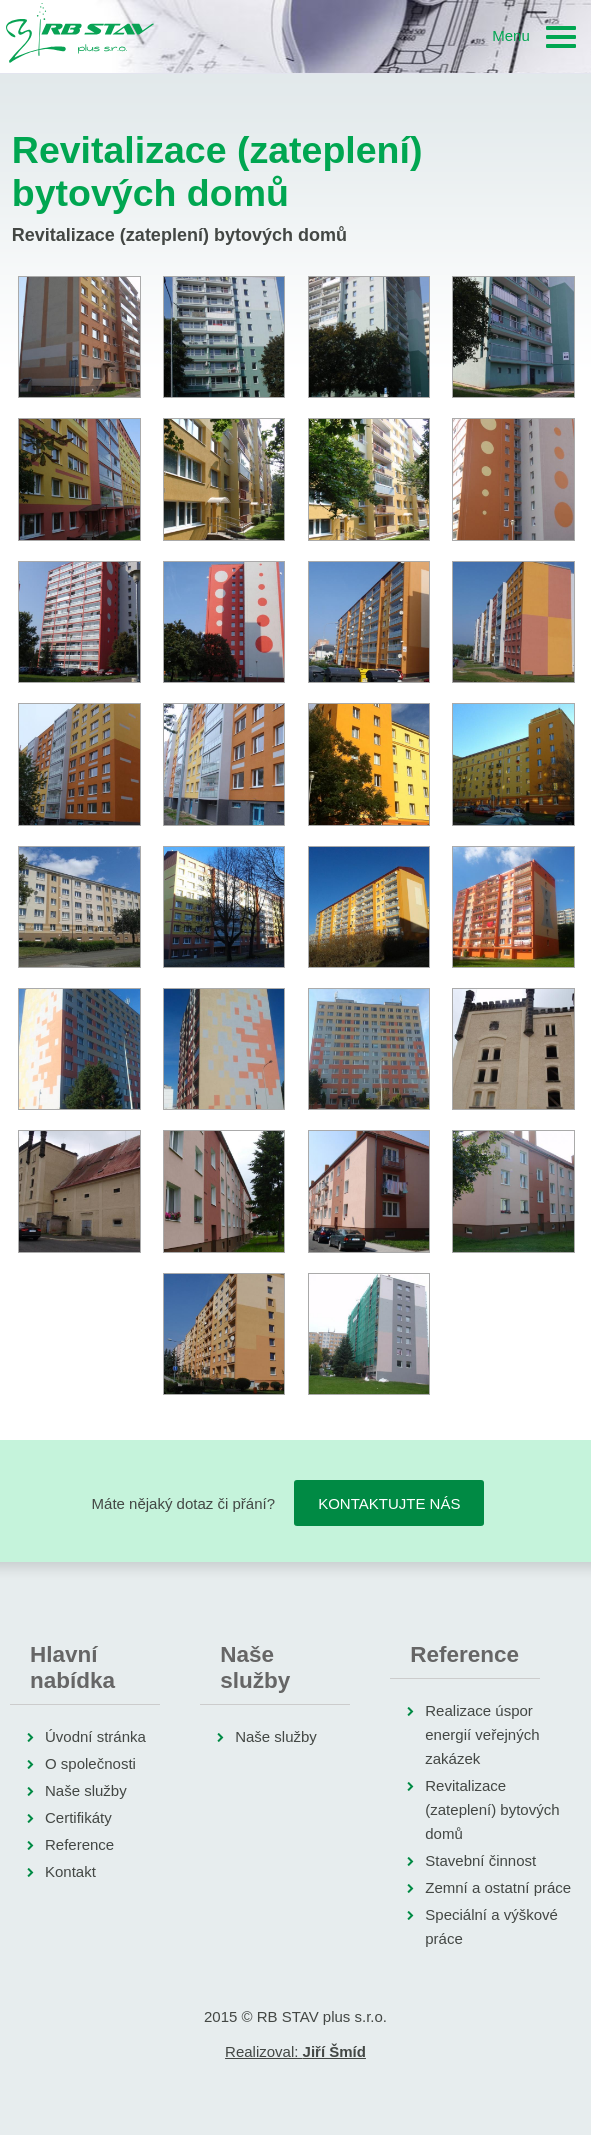  I want to click on O společnosti, so click(90, 1763).